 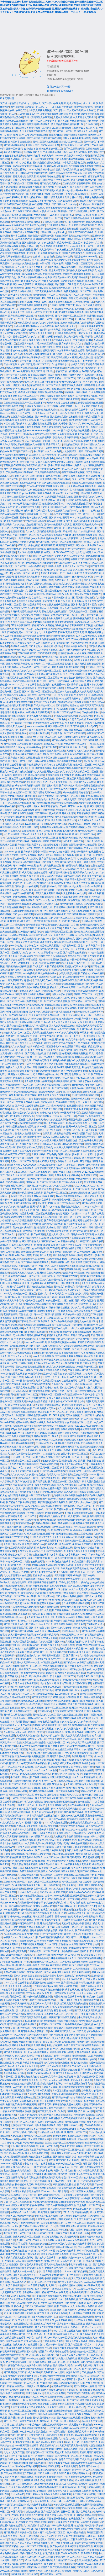 I want to click on 国产H肉在线视频免费观看, so click(x=64, y=1321).